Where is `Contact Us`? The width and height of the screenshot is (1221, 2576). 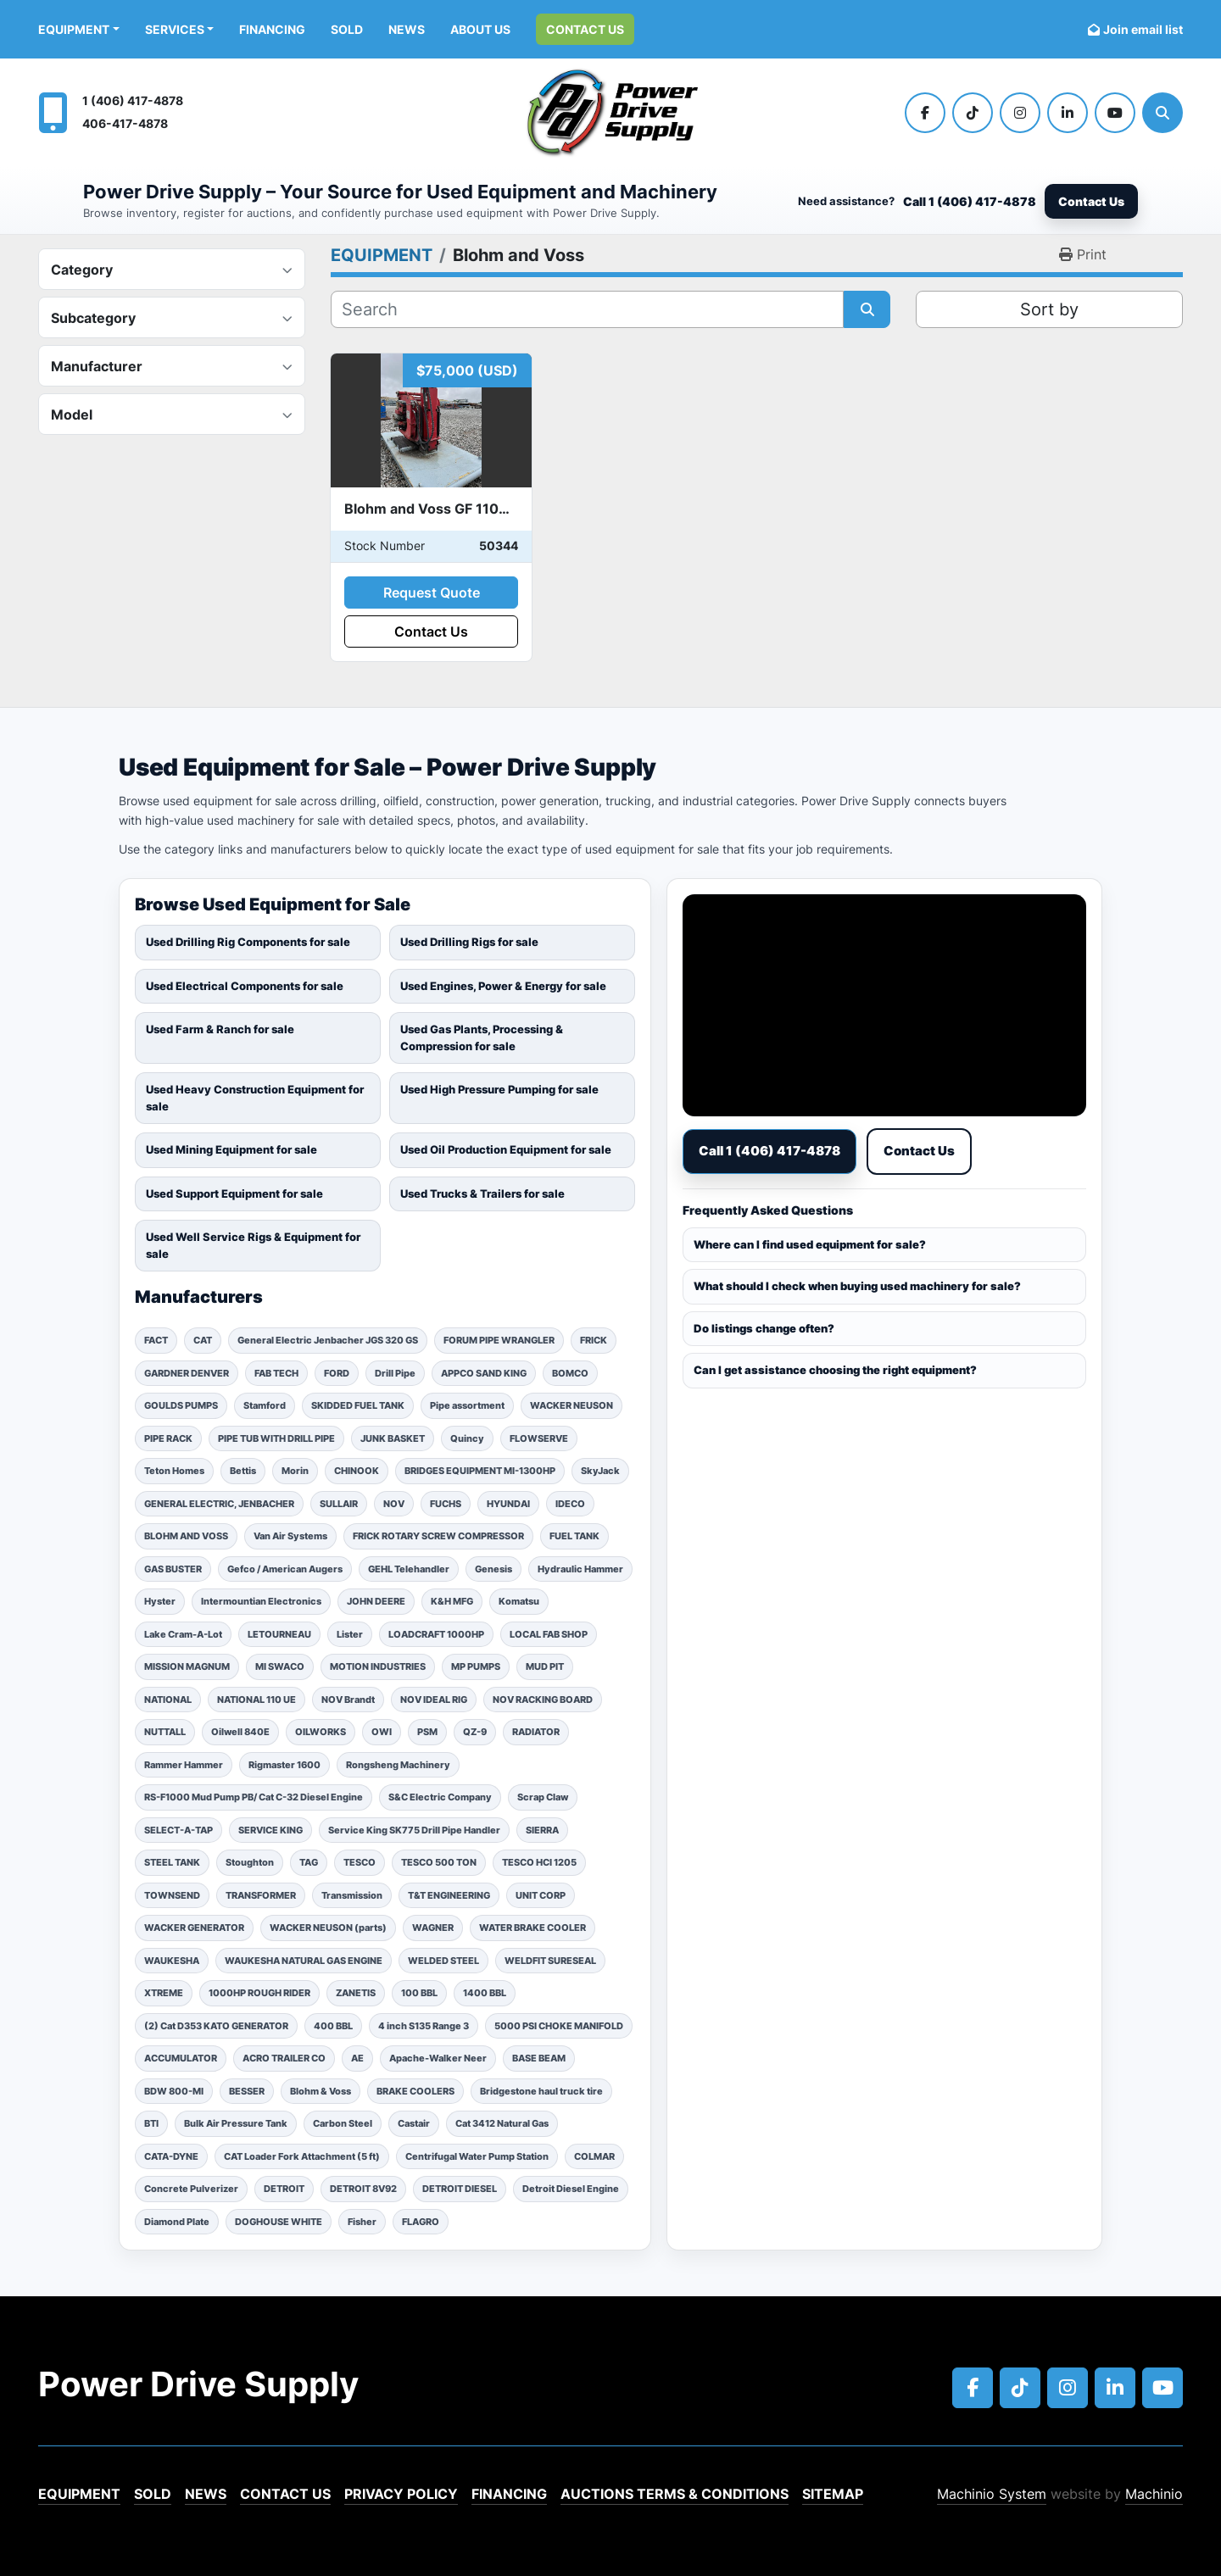 Contact Us is located at coordinates (585, 29).